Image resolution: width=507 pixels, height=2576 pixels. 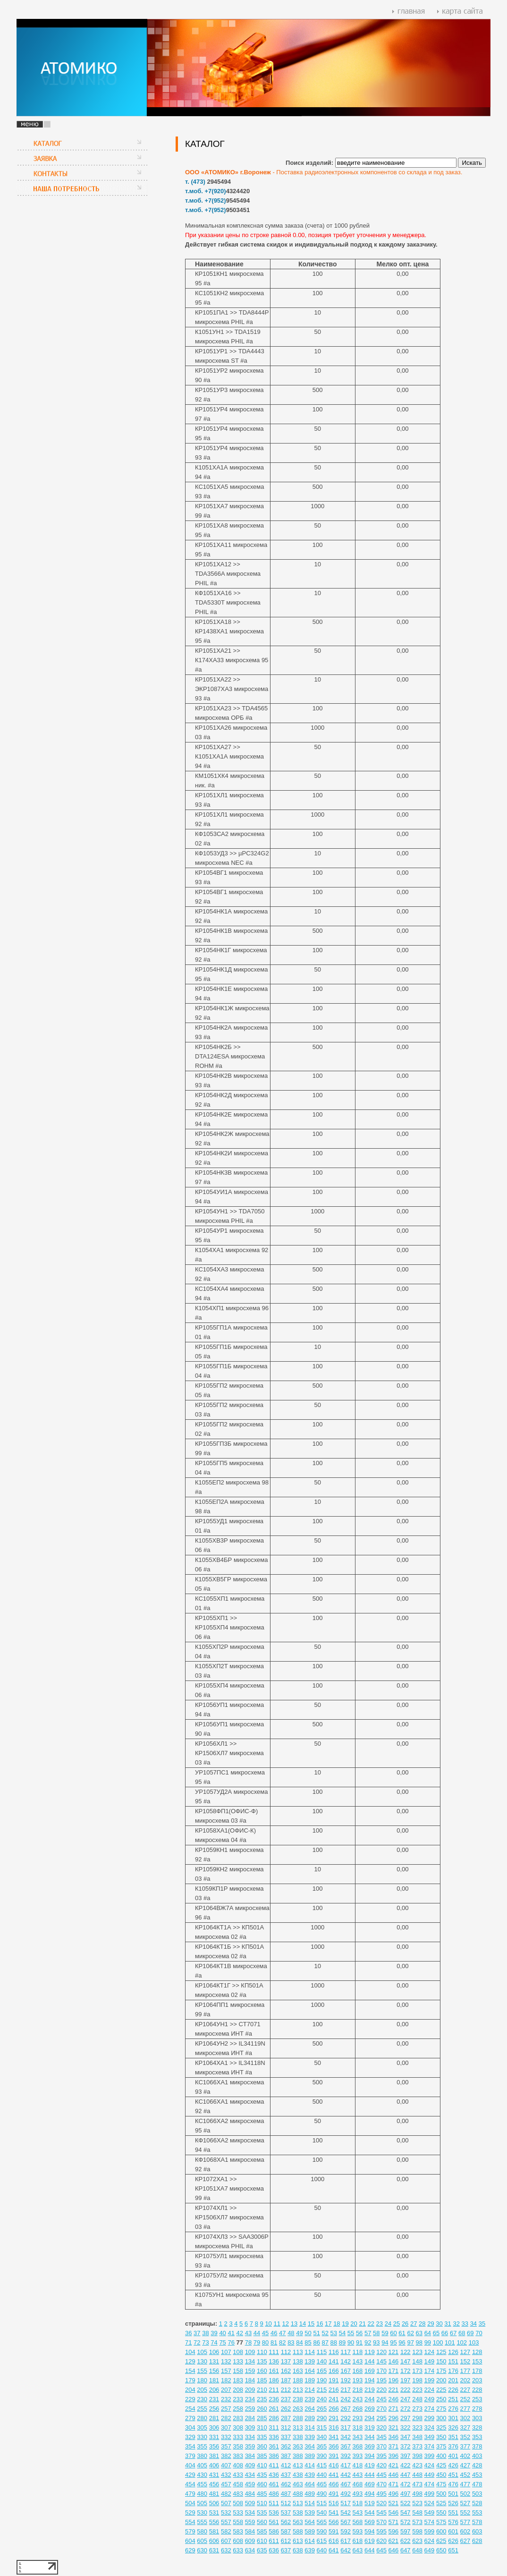 I want to click on 481, so click(x=214, y=2493).